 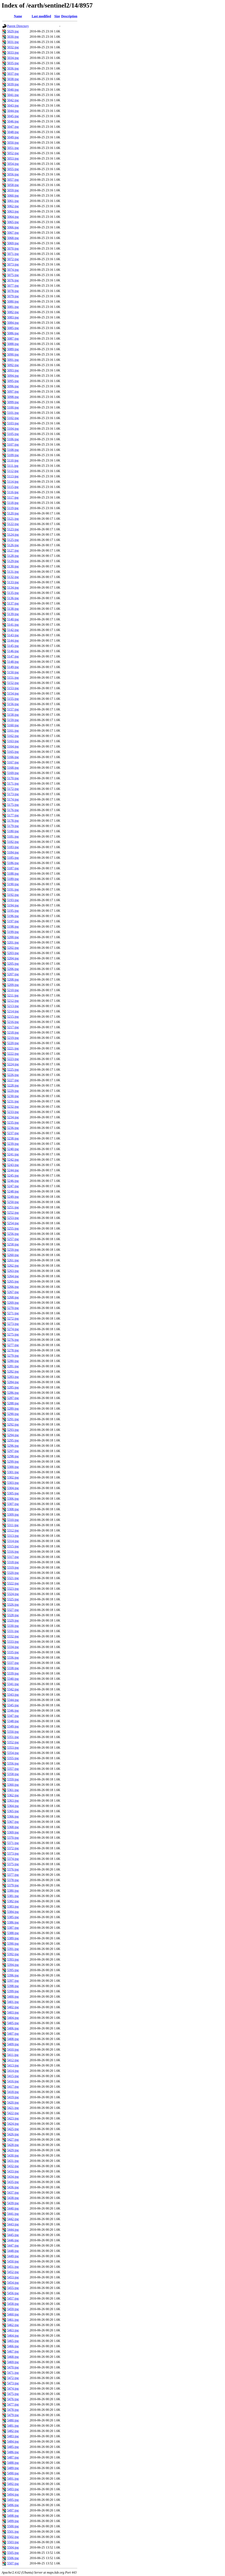 What do you see at coordinates (13, 1599) in the screenshot?
I see `5325.jpg` at bounding box center [13, 1599].